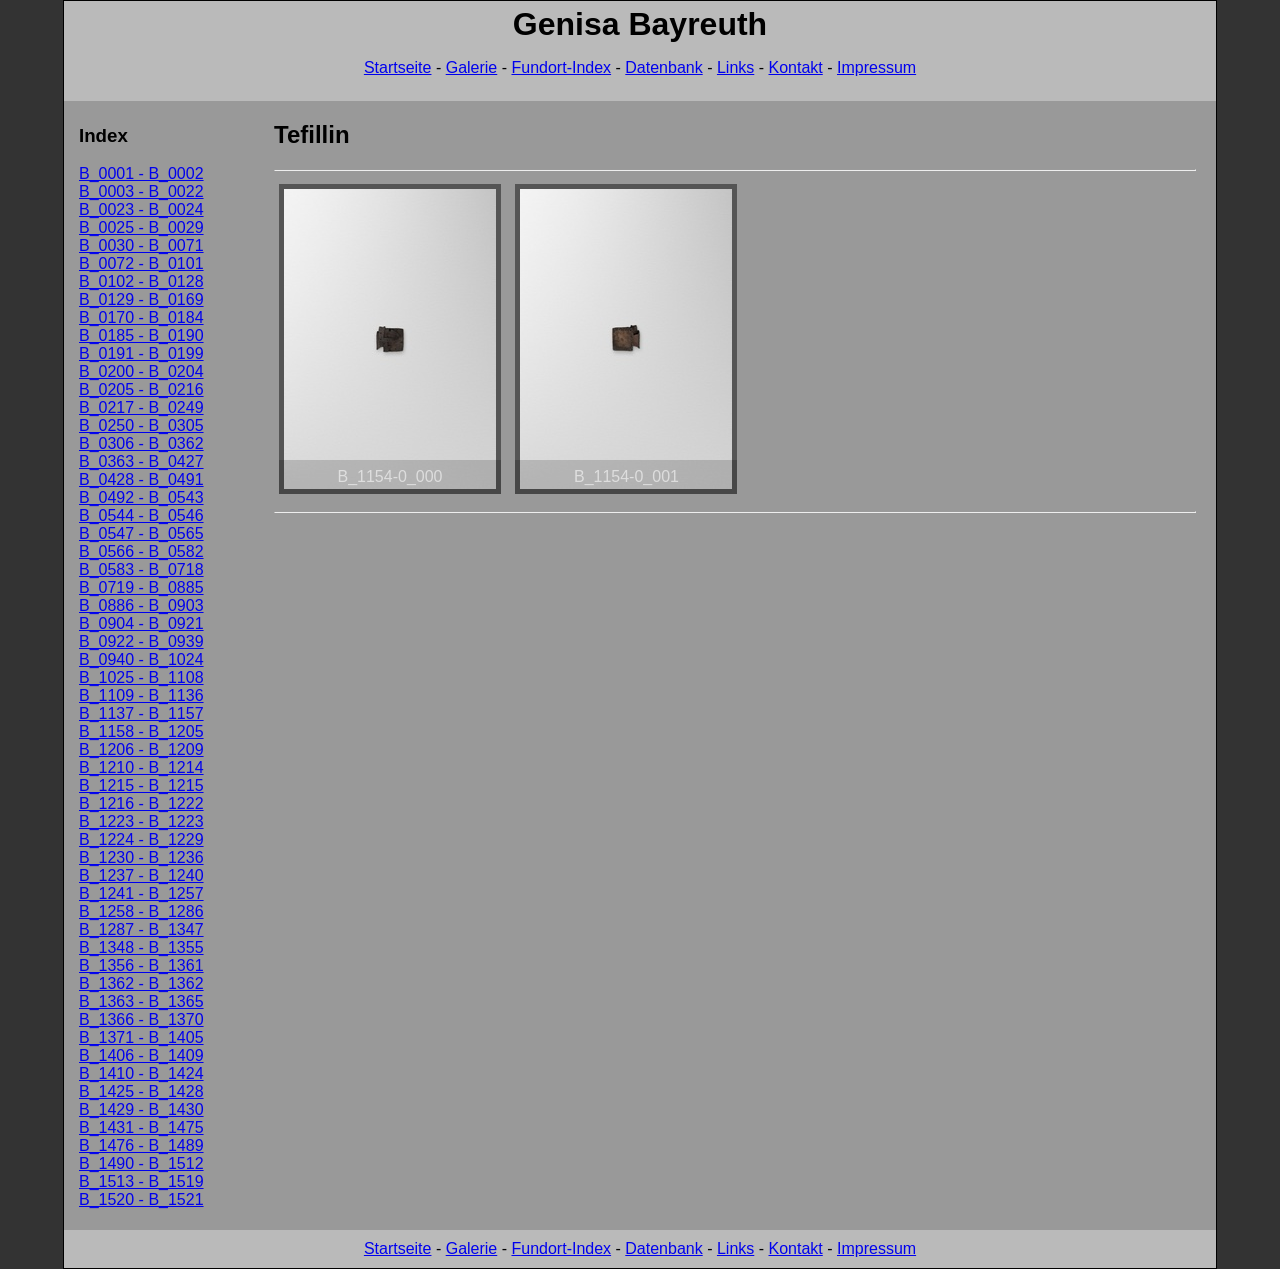 This screenshot has height=1269, width=1280. Describe the element at coordinates (141, 803) in the screenshot. I see `B_1216 - B_1222` at that location.